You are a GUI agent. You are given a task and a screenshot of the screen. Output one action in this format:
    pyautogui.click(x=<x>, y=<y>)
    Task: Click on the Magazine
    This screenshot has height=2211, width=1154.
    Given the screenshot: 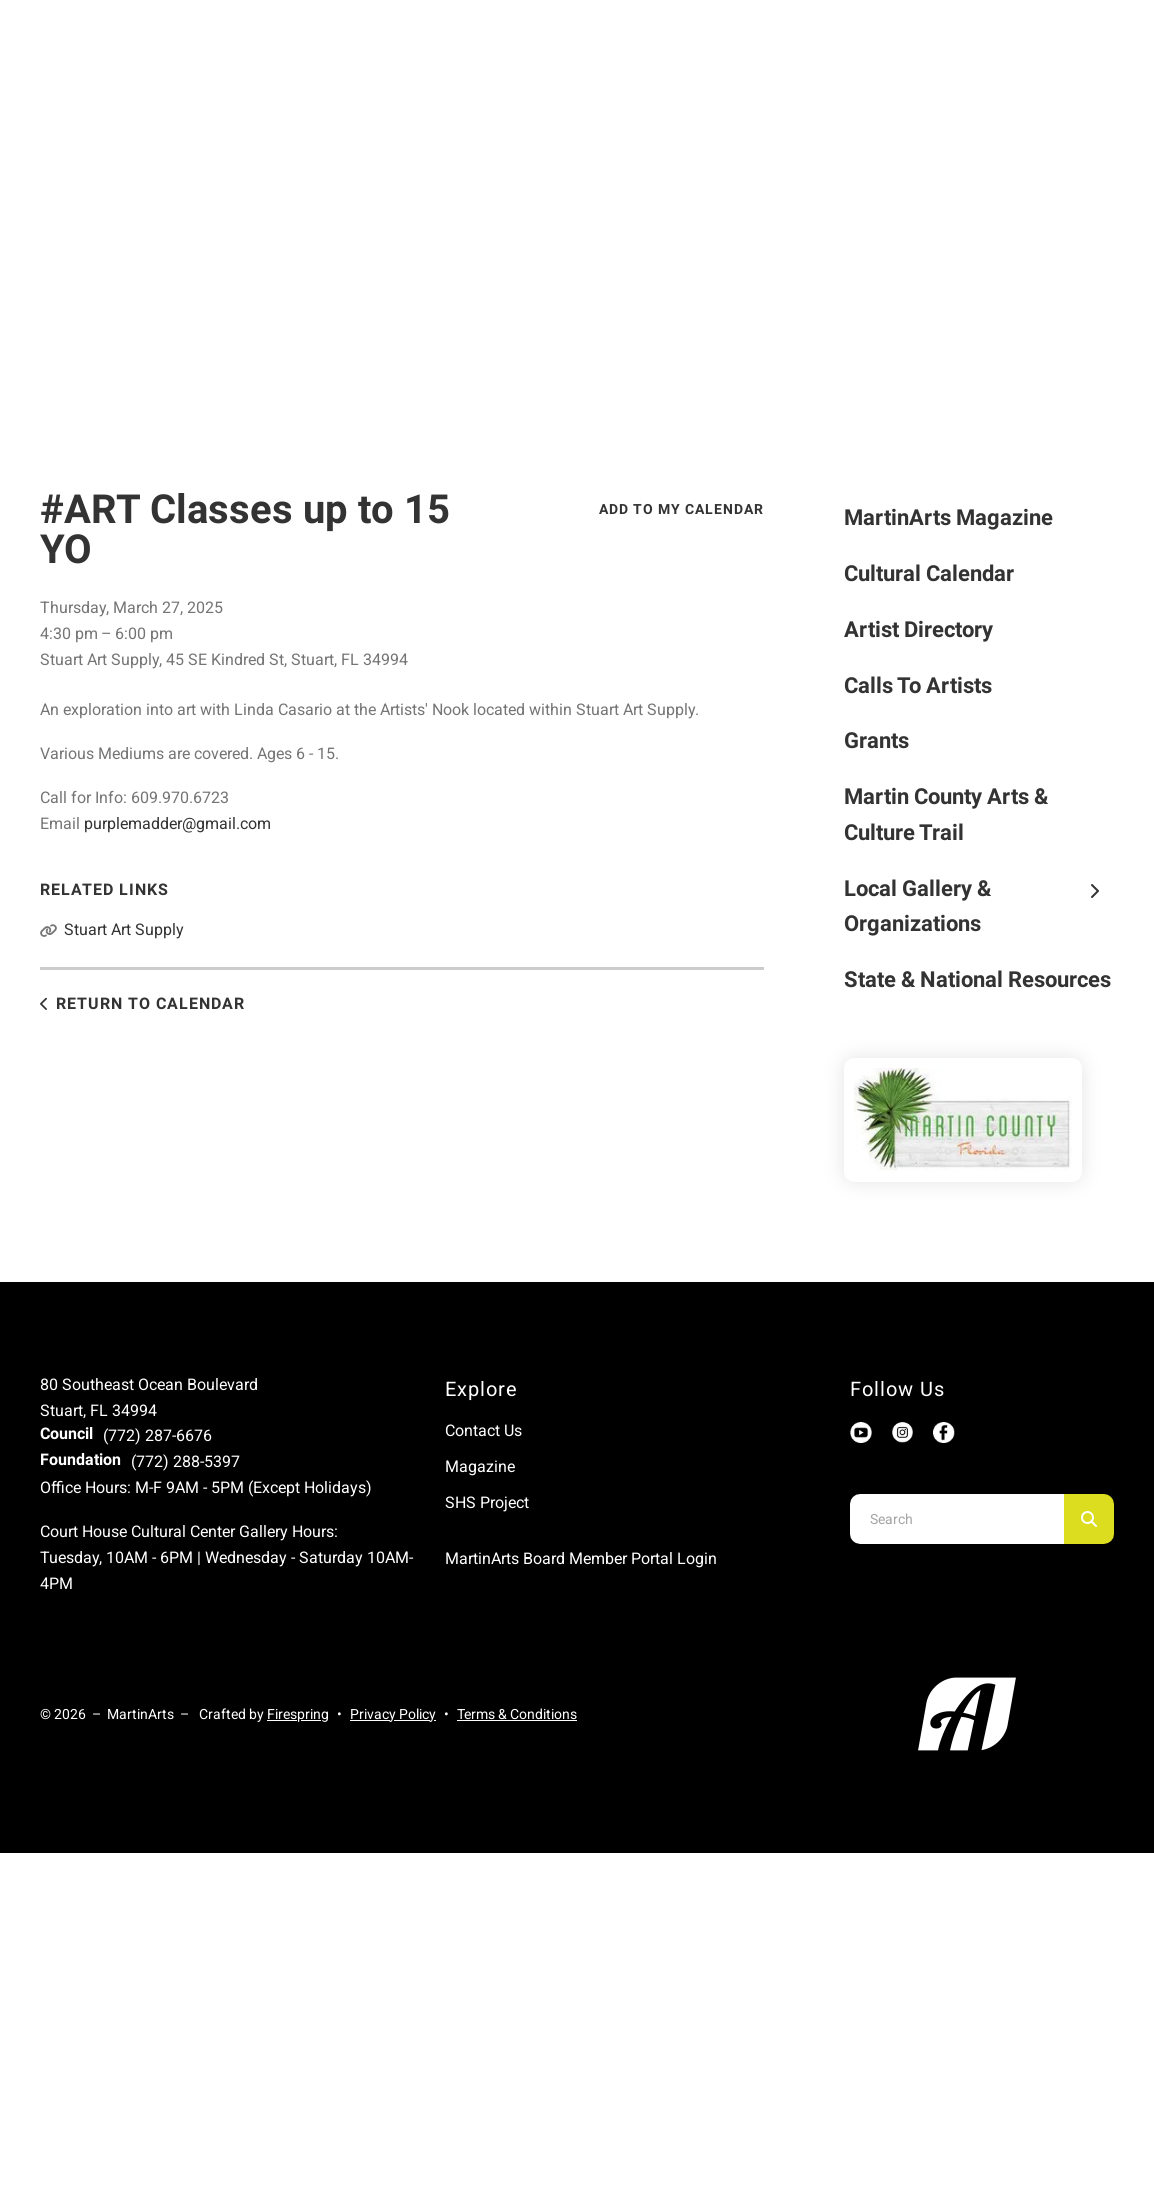 What is the action you would take?
    pyautogui.click(x=480, y=1466)
    